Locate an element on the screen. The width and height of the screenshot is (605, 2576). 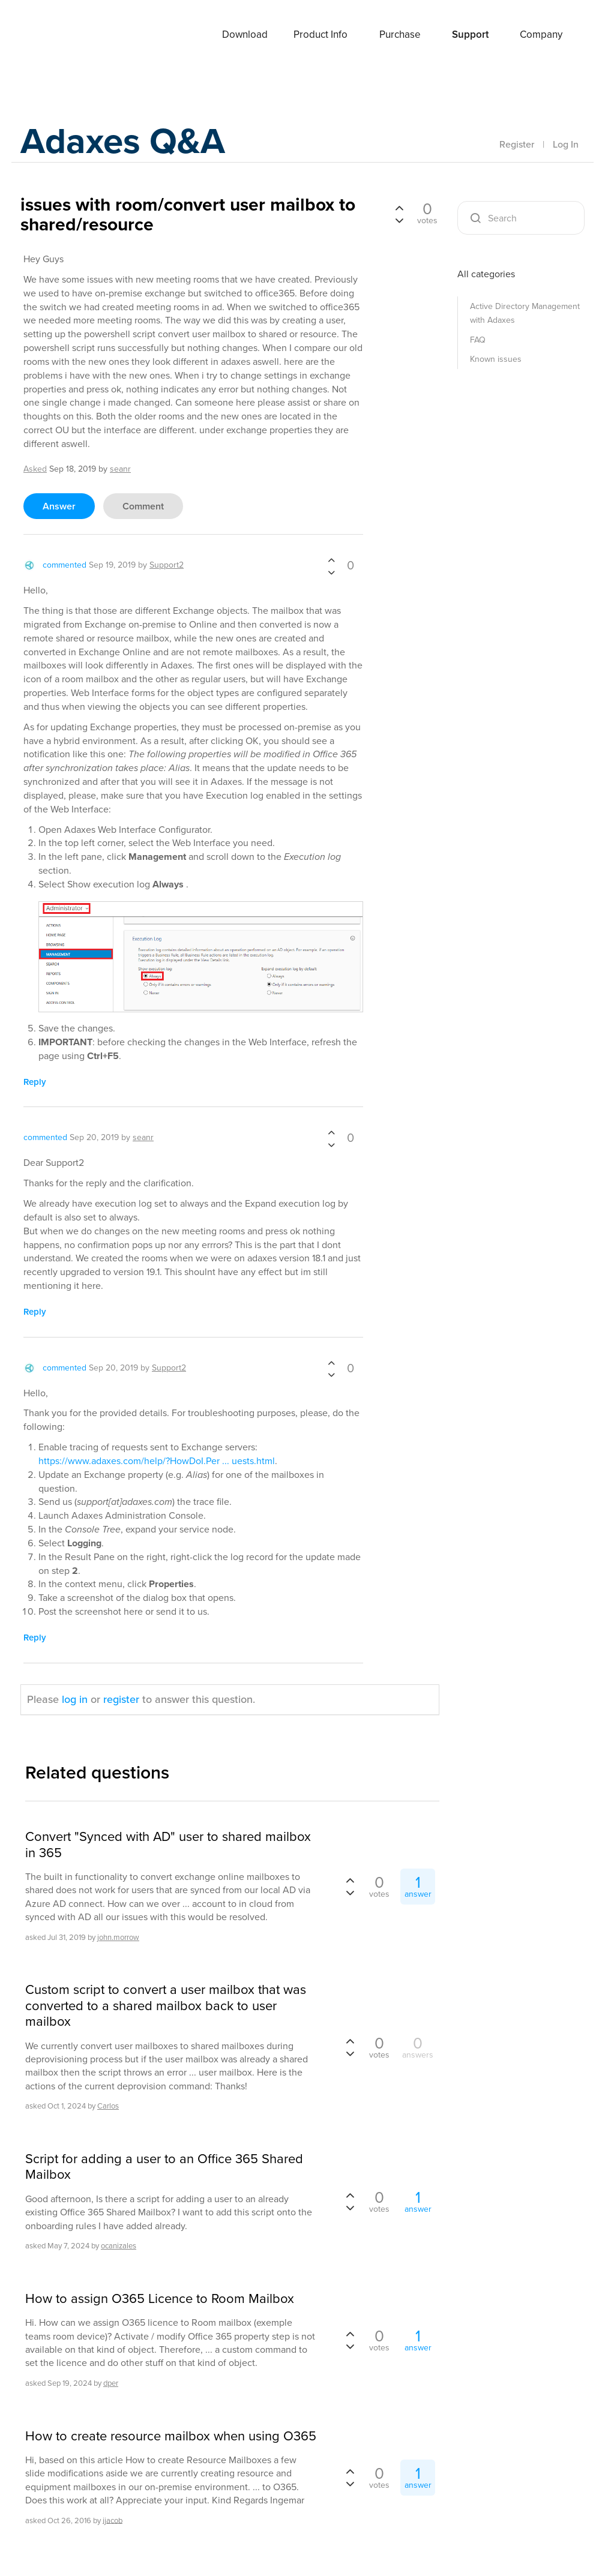
Script for adding a user to an Office 365 Shared Mailbox is located at coordinates (164, 2167).